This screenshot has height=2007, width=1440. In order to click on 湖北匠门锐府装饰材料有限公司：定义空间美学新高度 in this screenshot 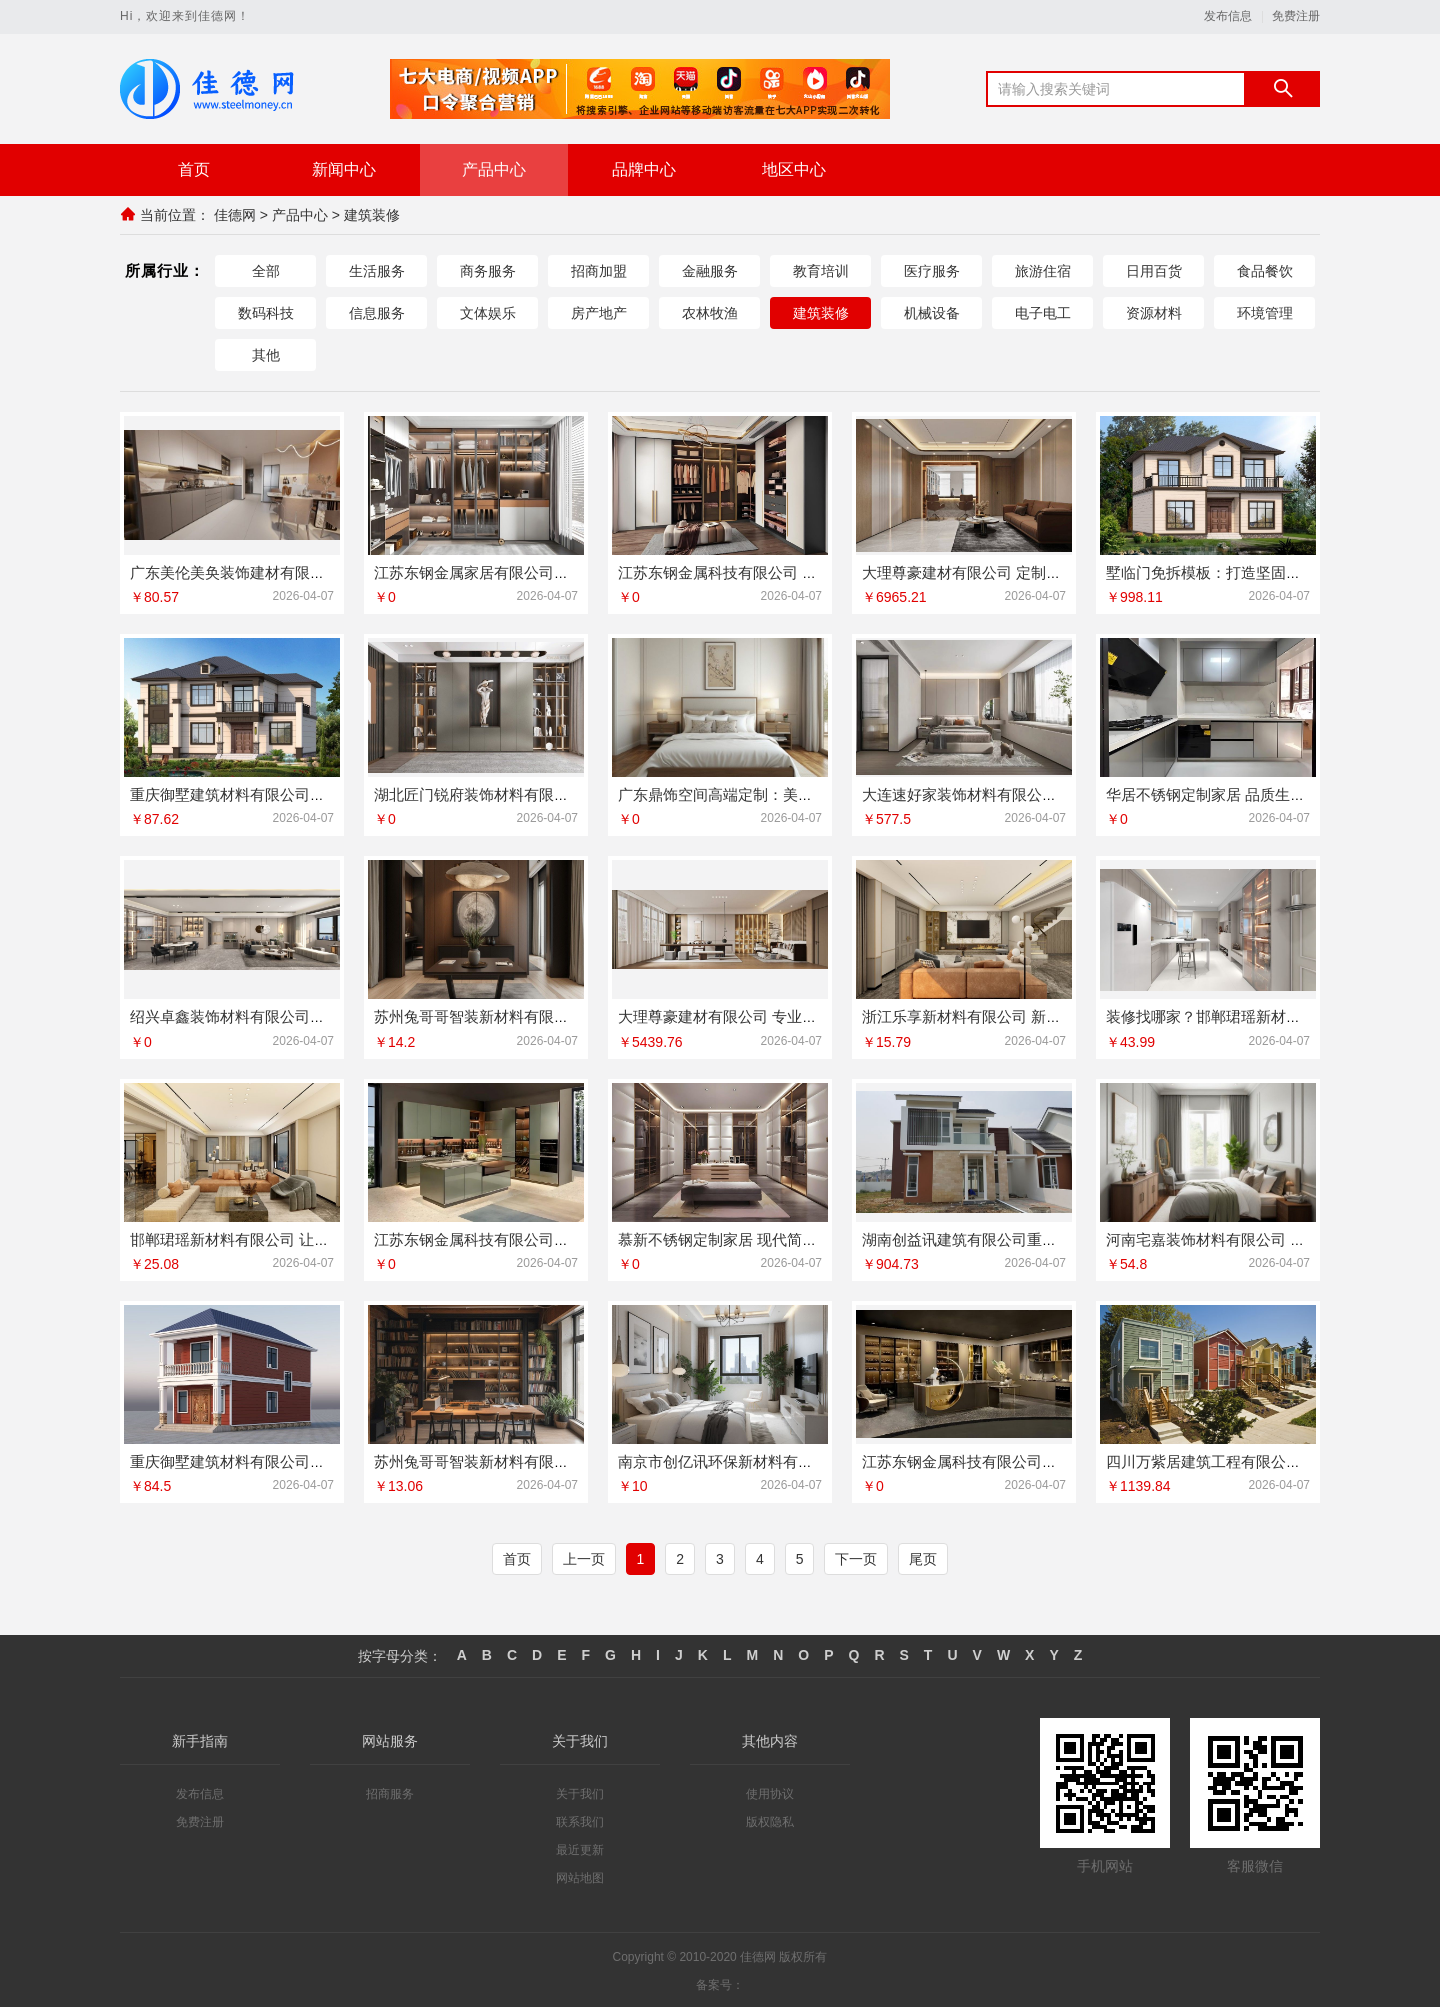, I will do `click(554, 793)`.